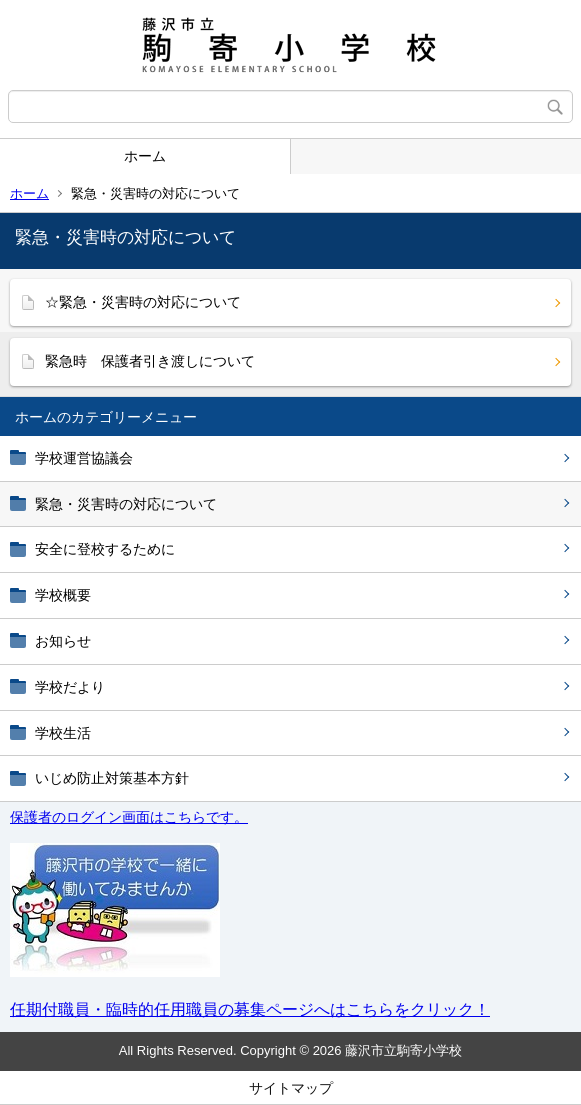 This screenshot has height=1105, width=581. What do you see at coordinates (126, 504) in the screenshot?
I see `緊急・災害時の対応について` at bounding box center [126, 504].